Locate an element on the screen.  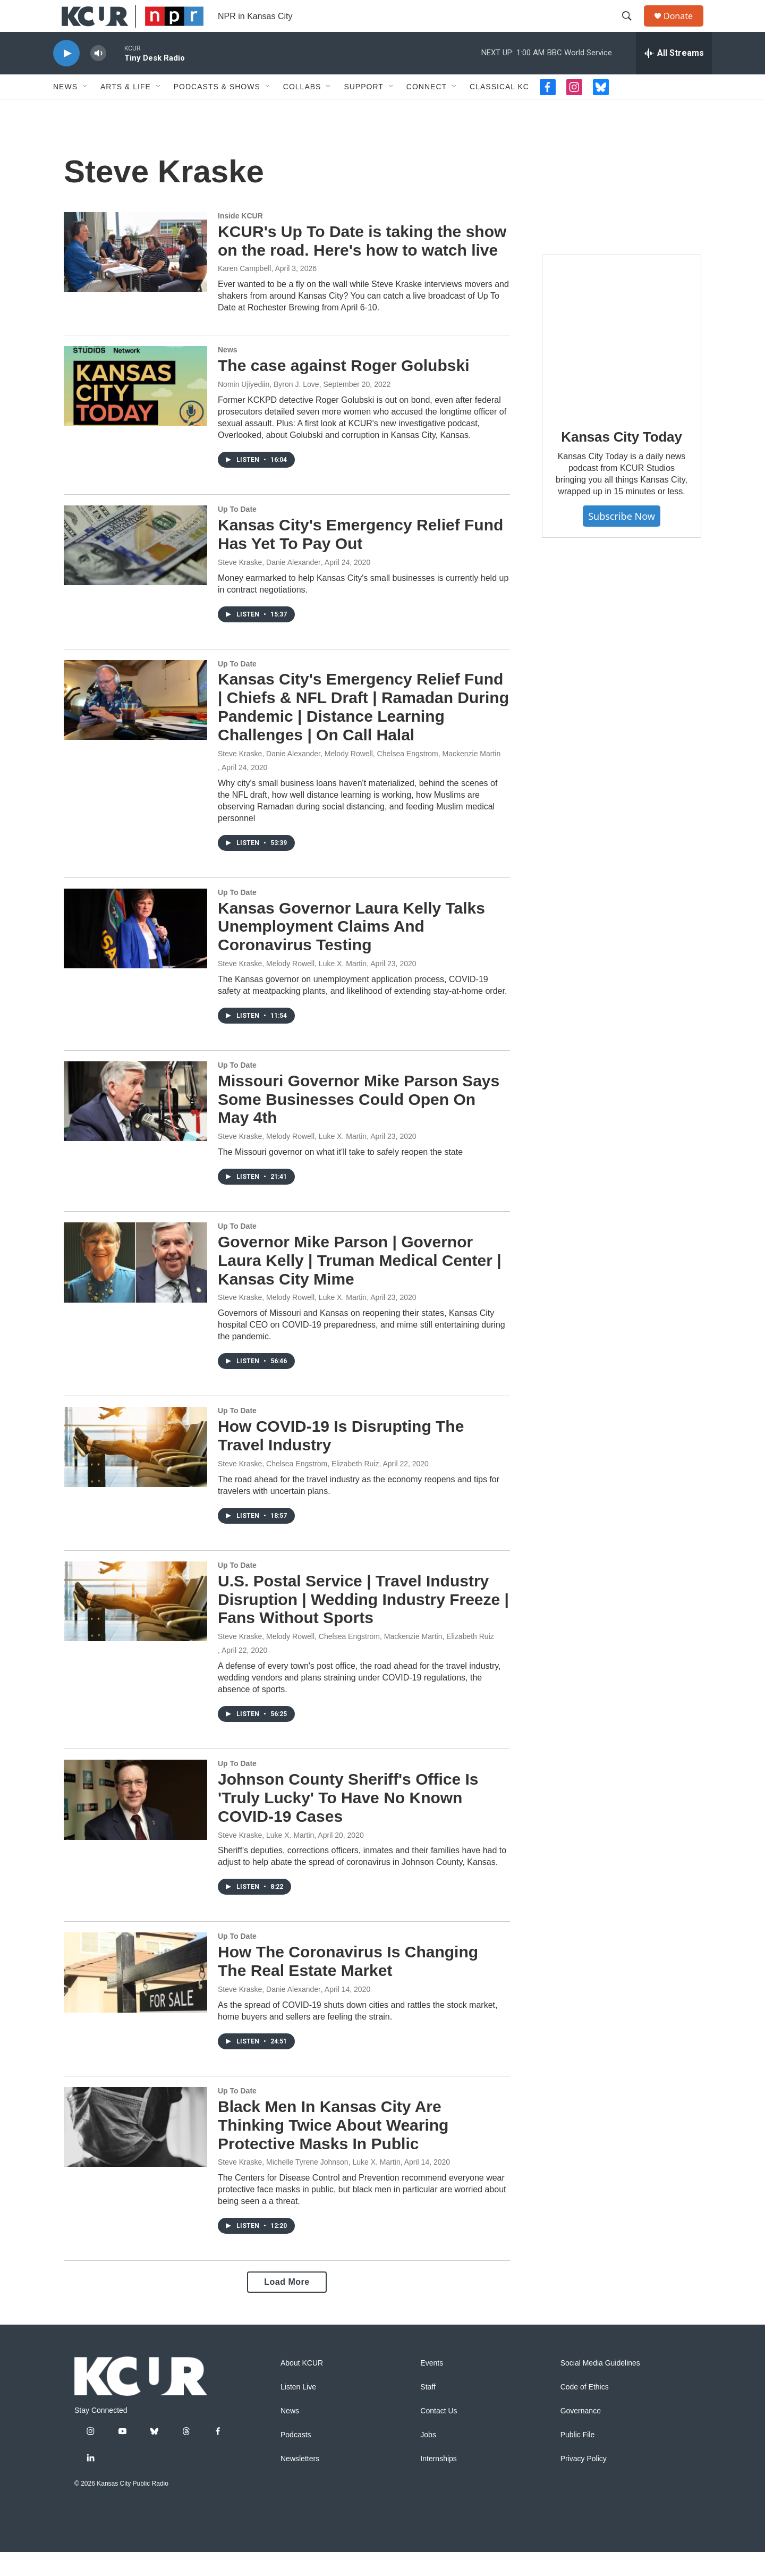
Steve Kraske, Danie Alexander, Melody Rowell, Chelsea Engstrom, Mackenzie Martin is located at coordinates (359, 777).